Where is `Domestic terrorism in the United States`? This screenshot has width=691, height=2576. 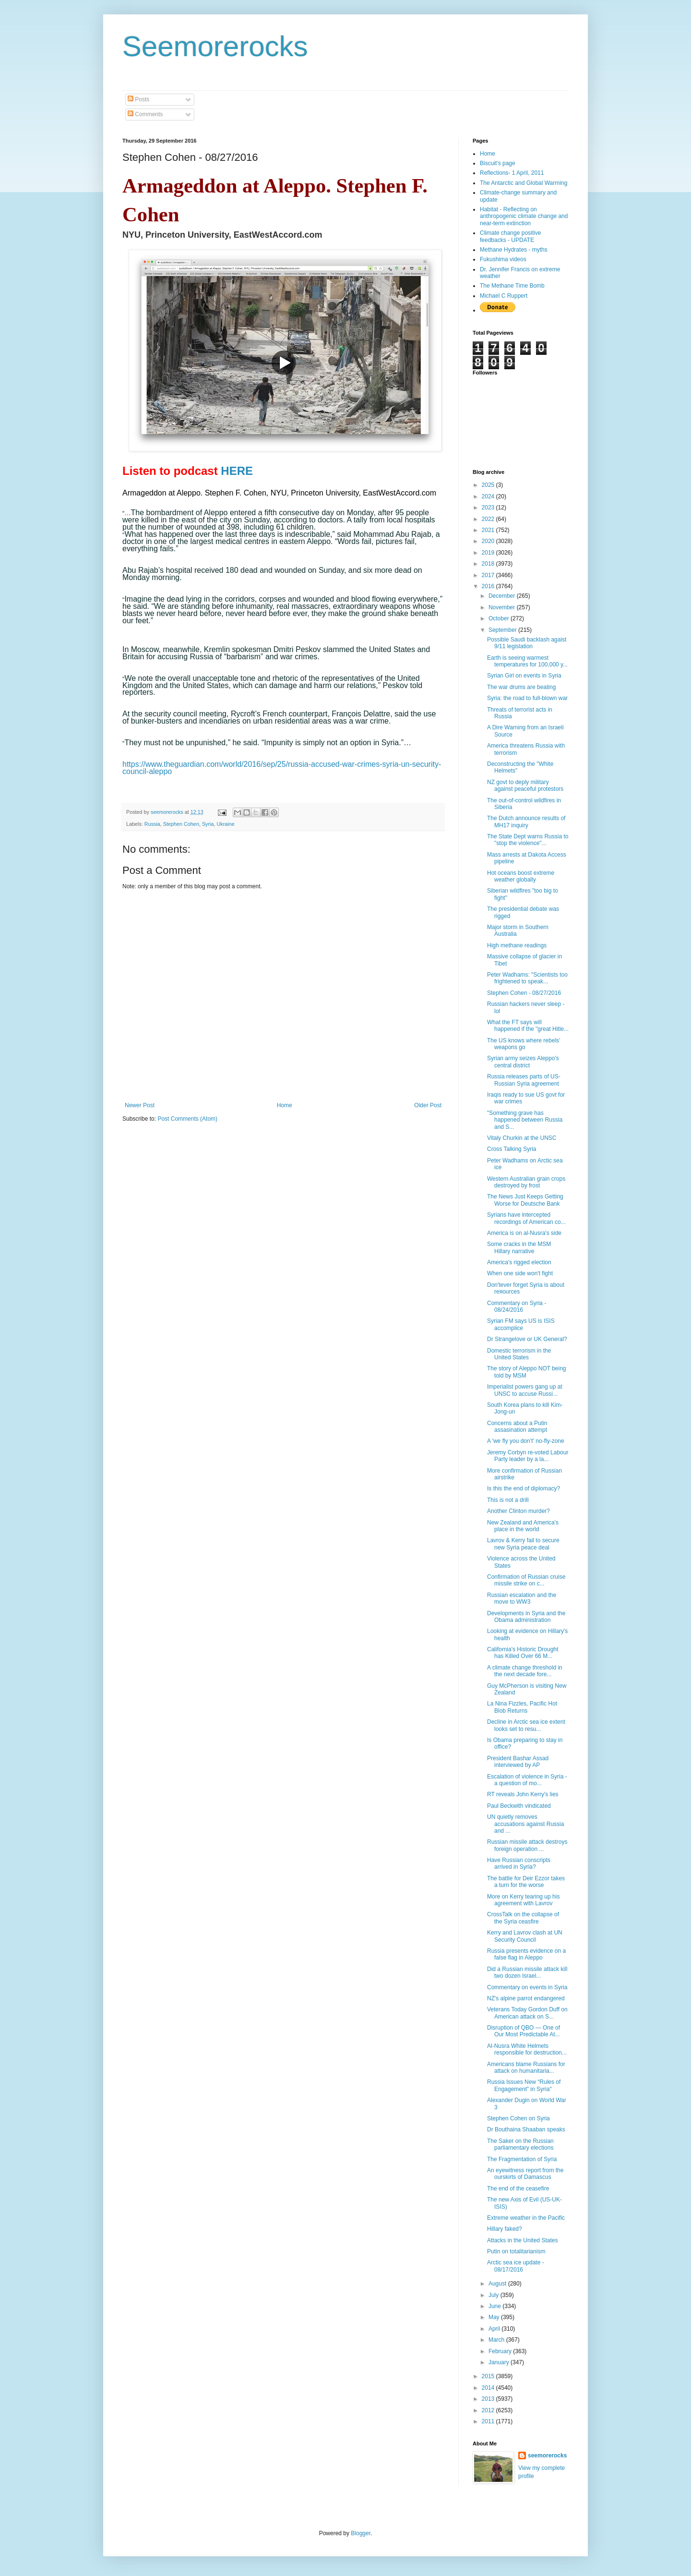 Domestic terrorism in the United States is located at coordinates (519, 1354).